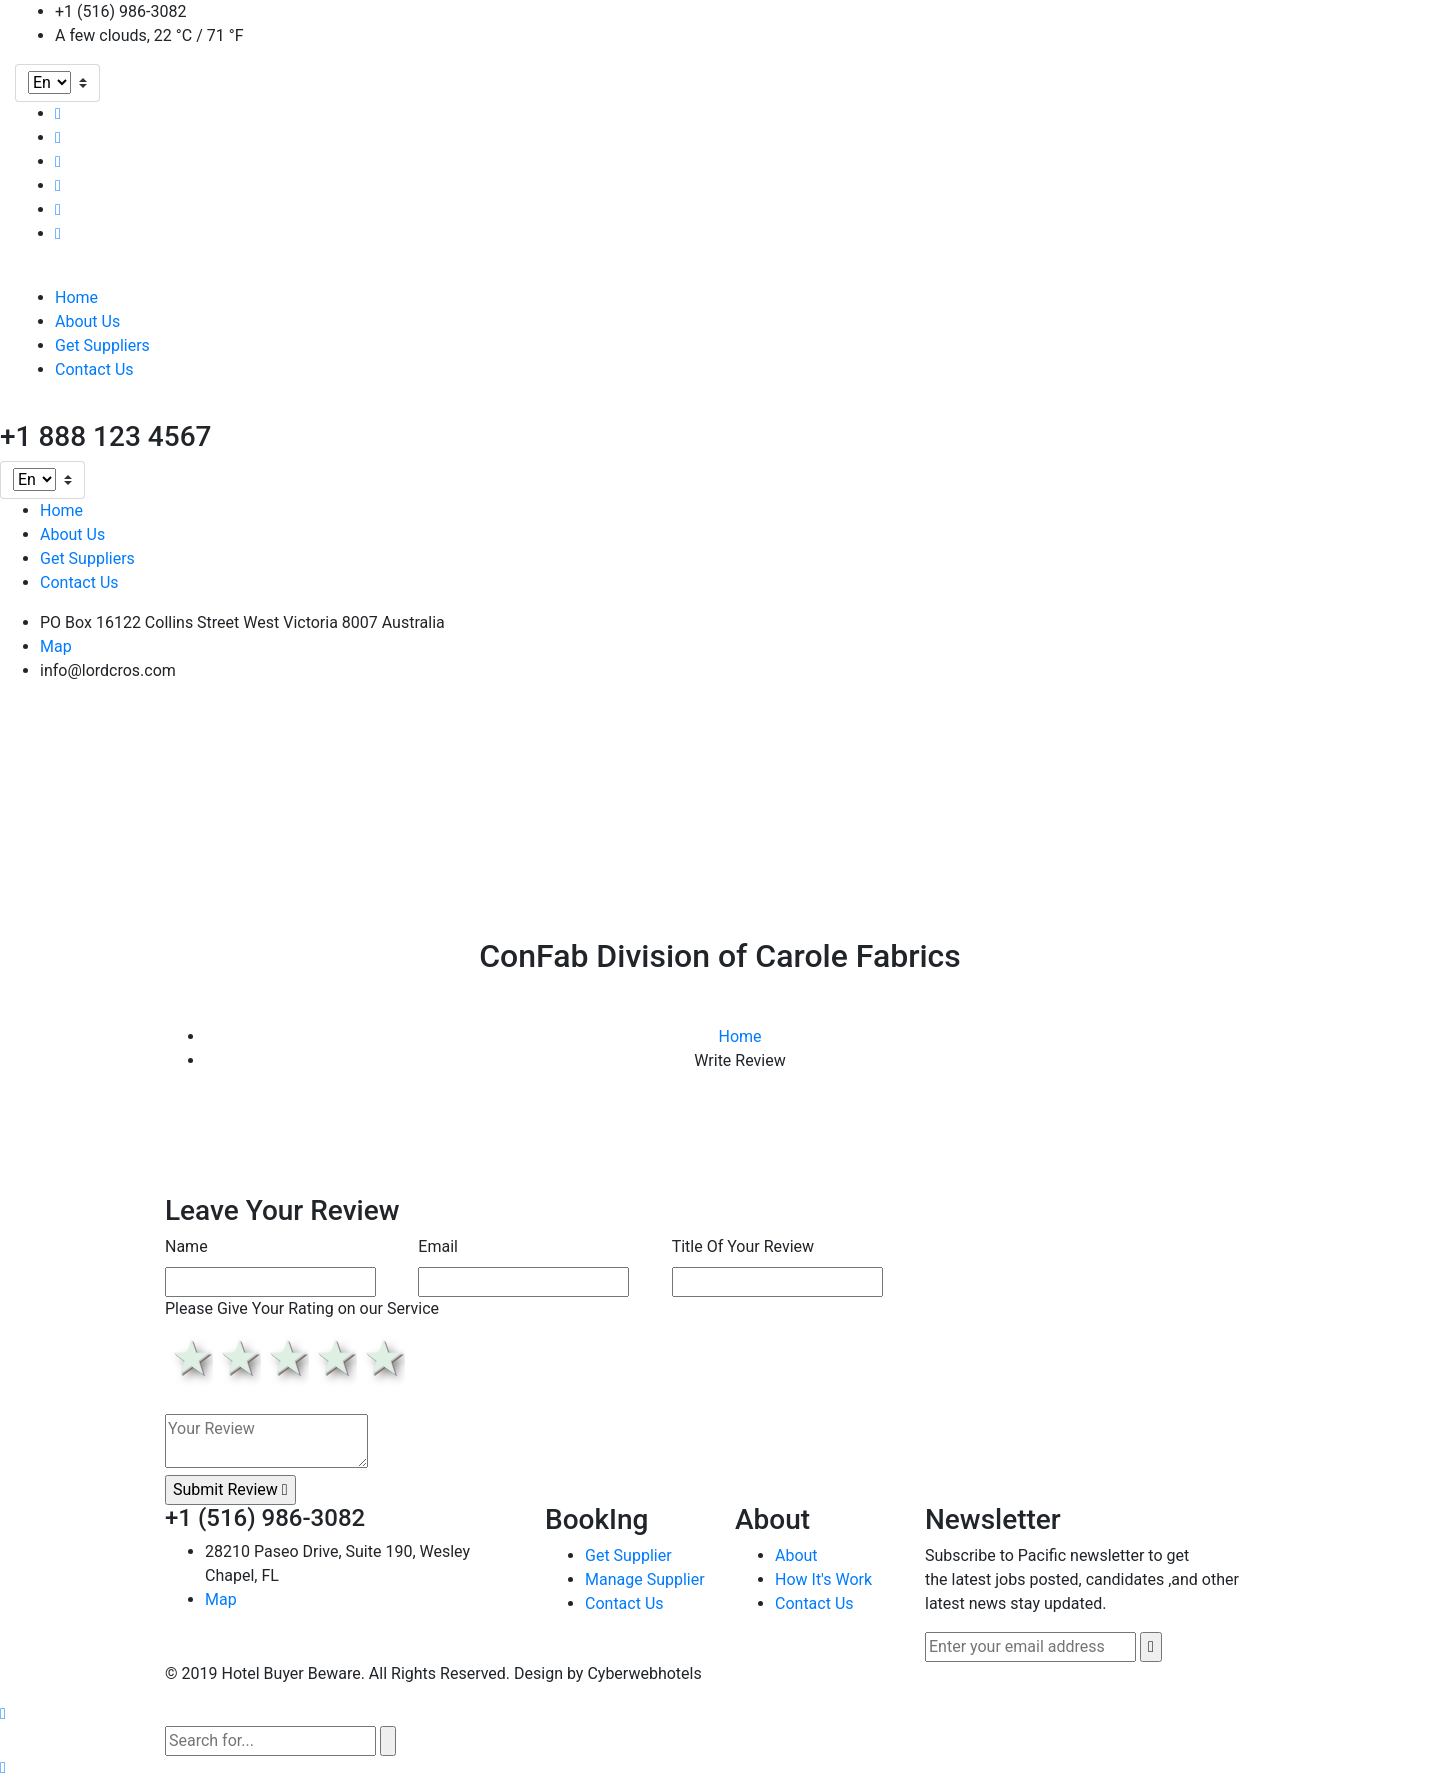  Describe the element at coordinates (102, 345) in the screenshot. I see `Get Suppliers` at that location.